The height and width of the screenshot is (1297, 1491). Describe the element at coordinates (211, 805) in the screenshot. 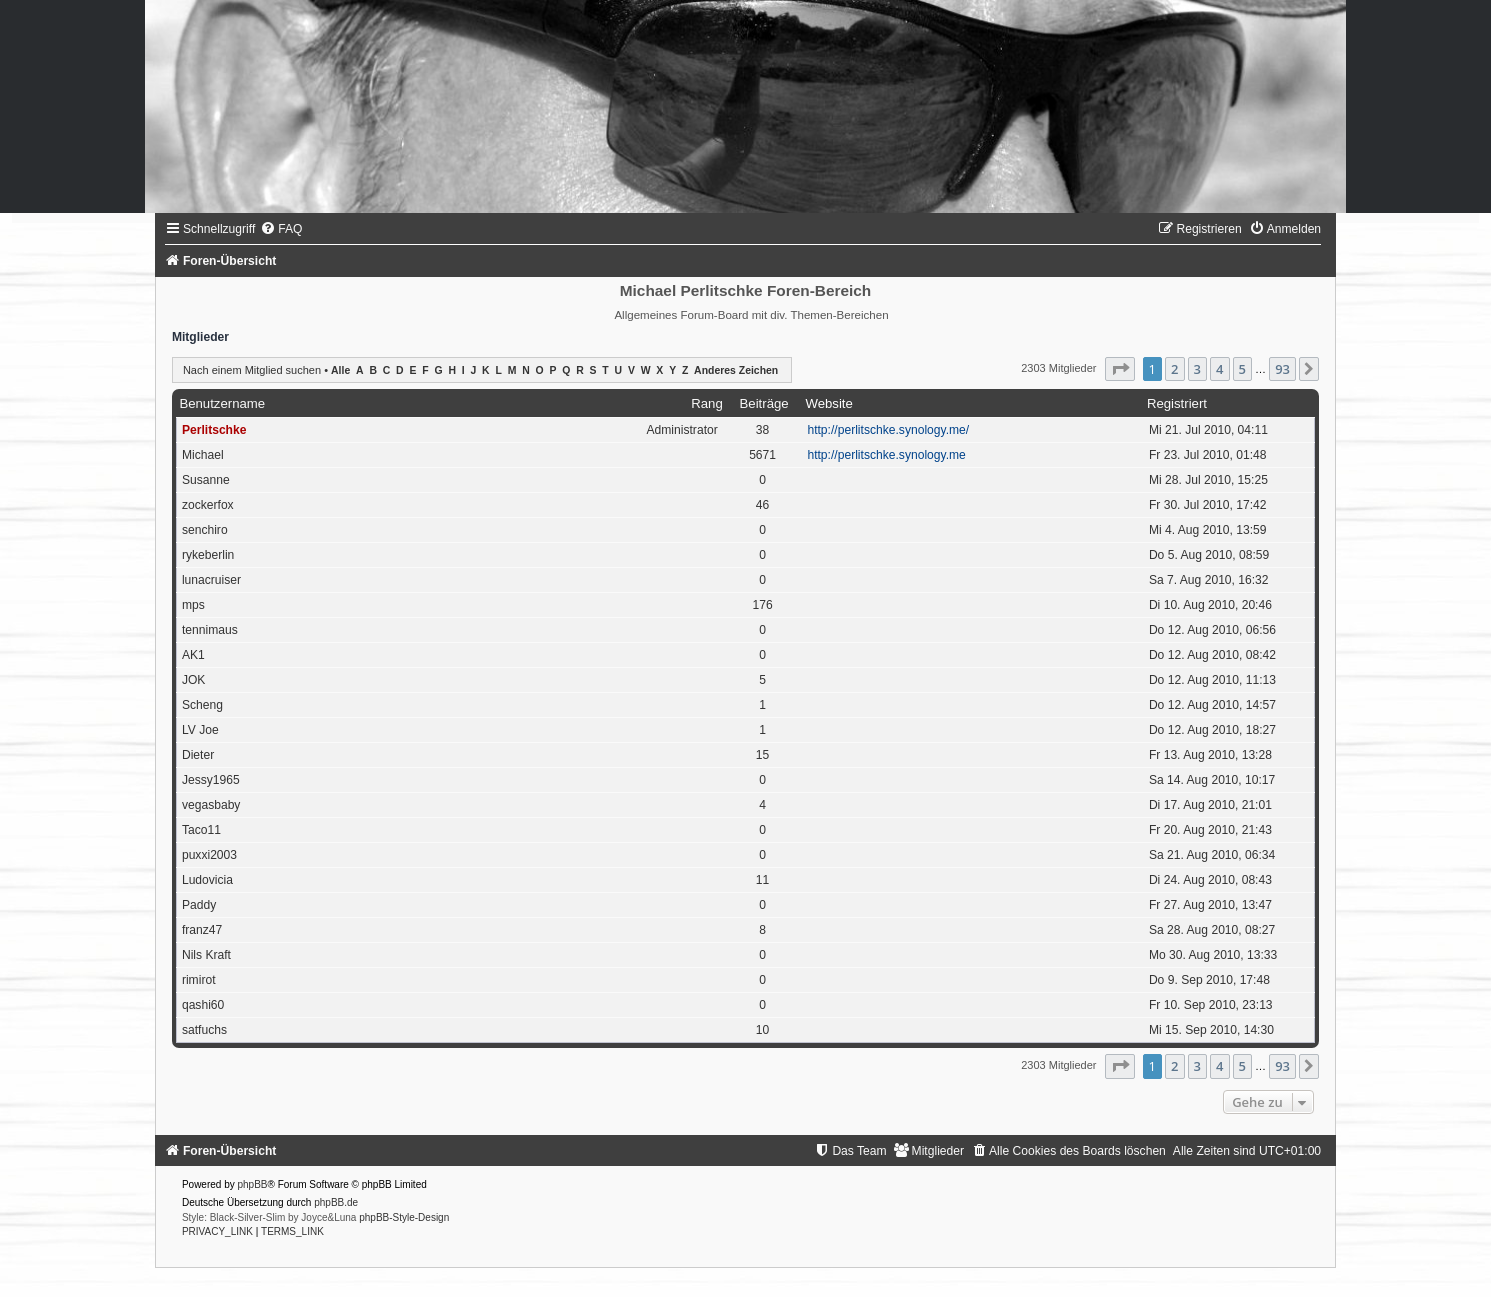

I see `vegasbaby` at that location.